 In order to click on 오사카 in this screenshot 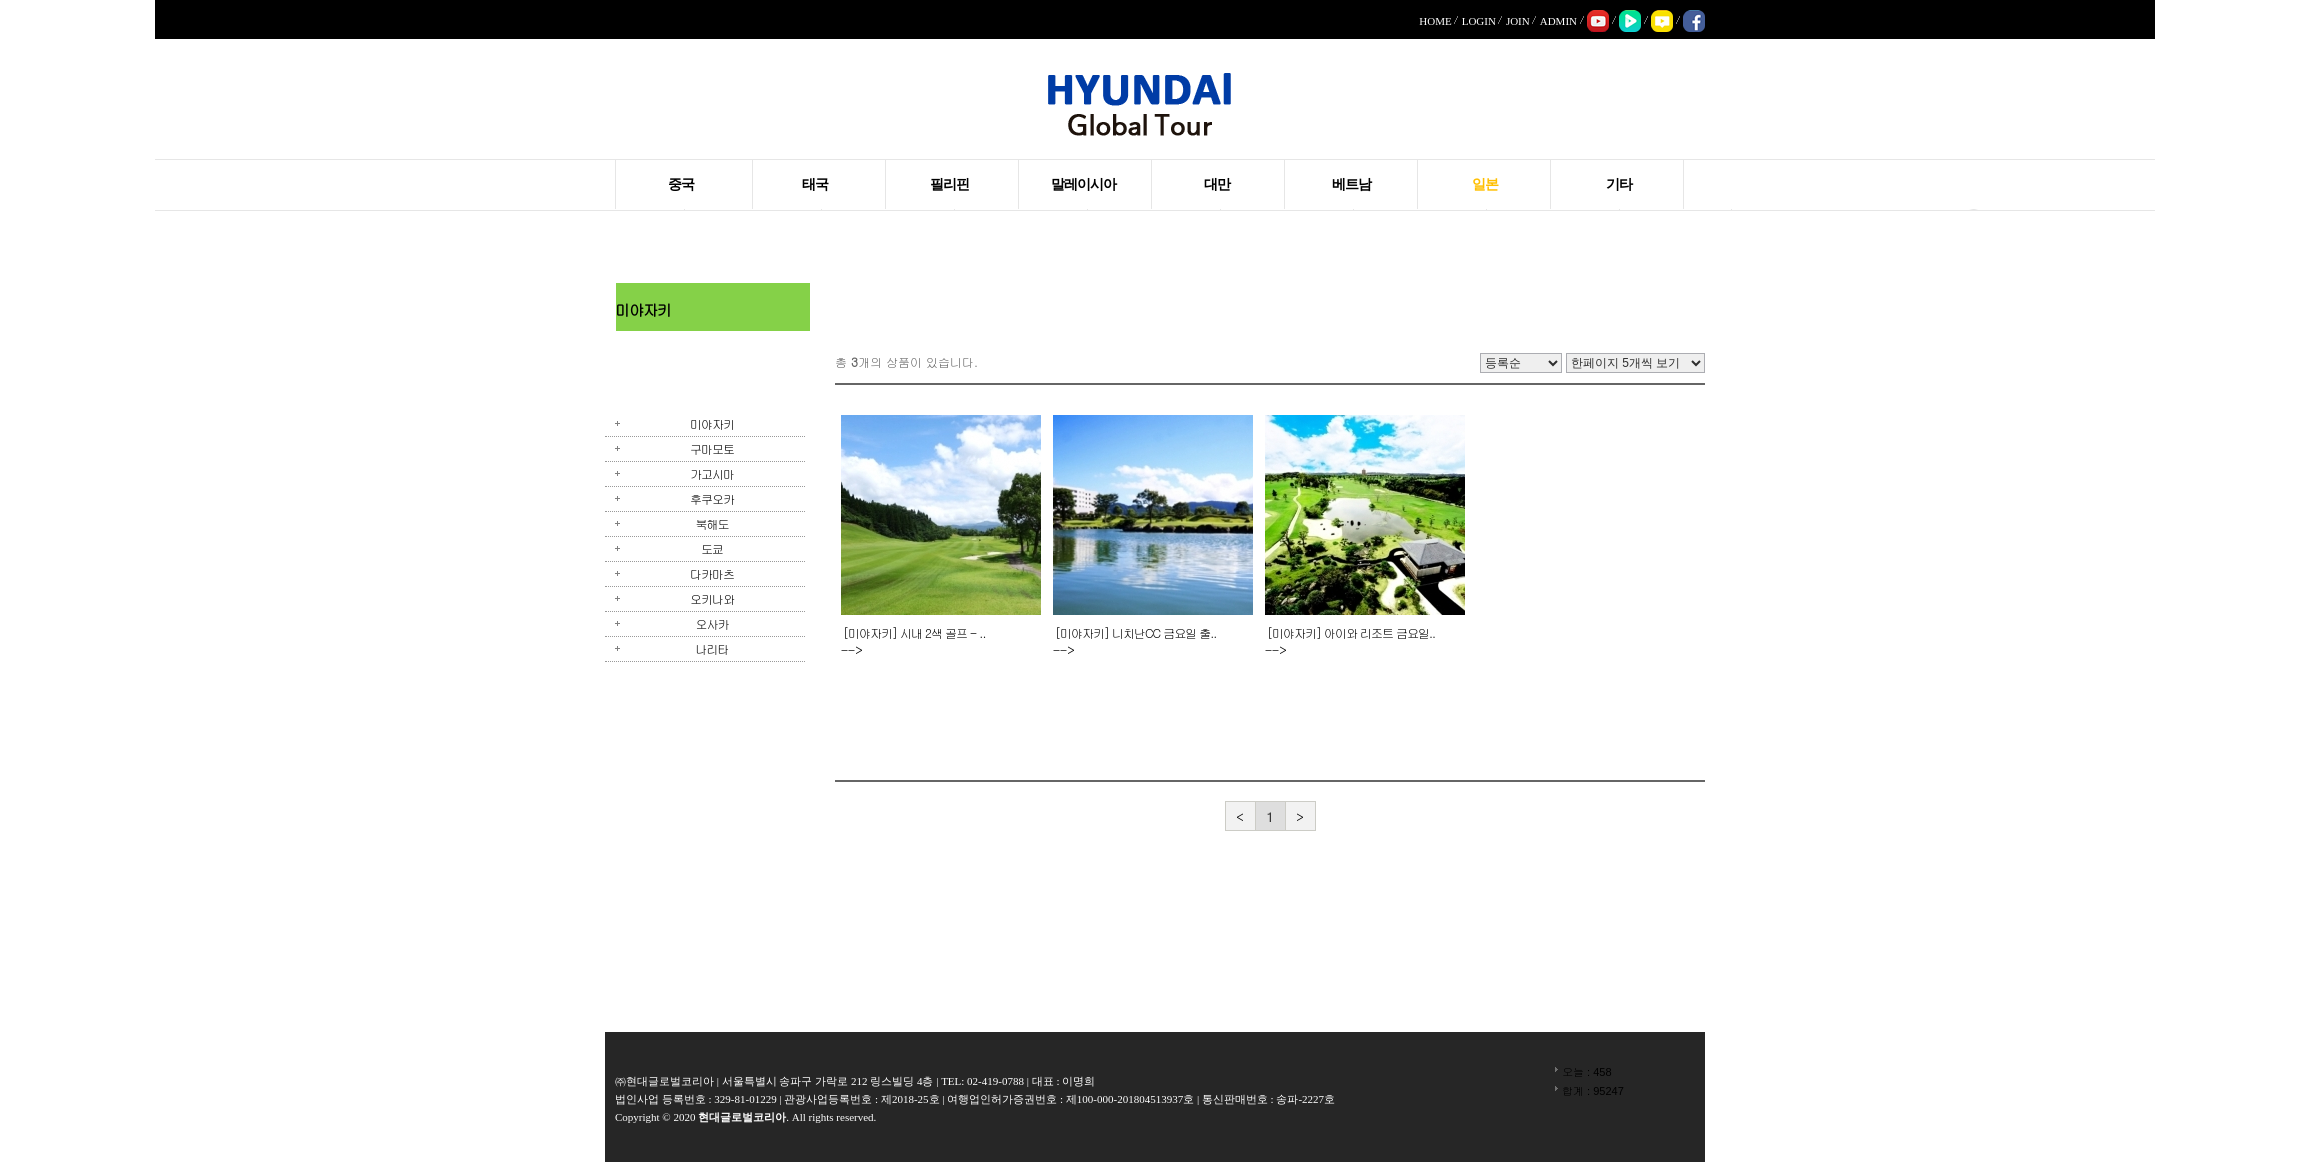, I will do `click(712, 623)`.